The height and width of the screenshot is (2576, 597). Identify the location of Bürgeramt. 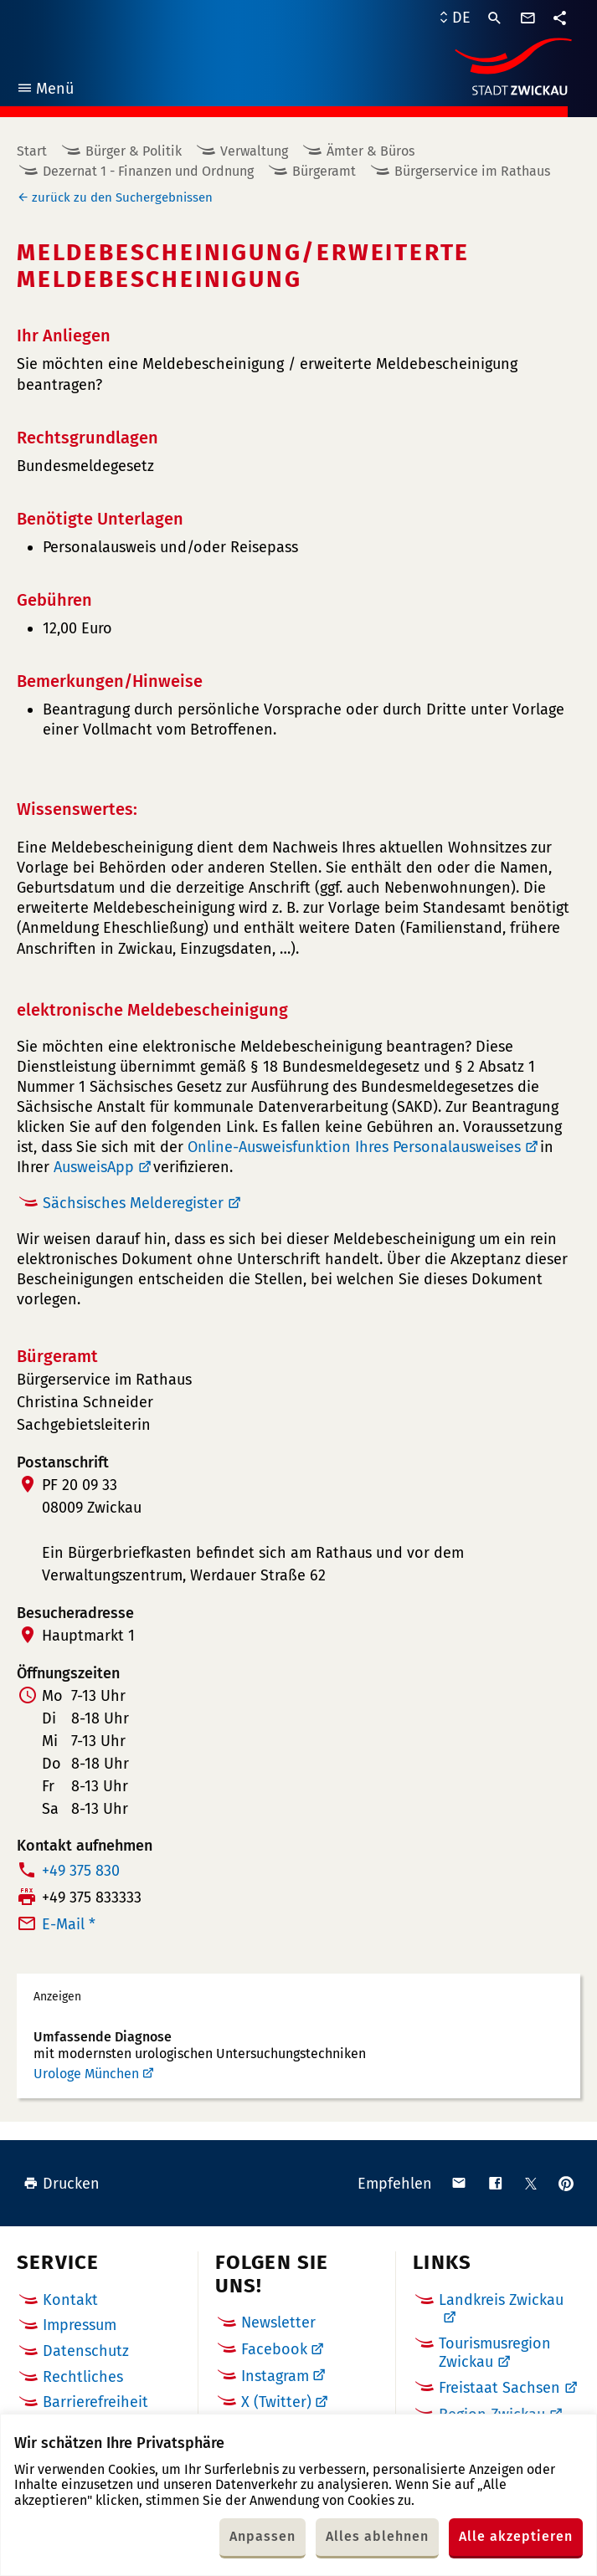
(324, 171).